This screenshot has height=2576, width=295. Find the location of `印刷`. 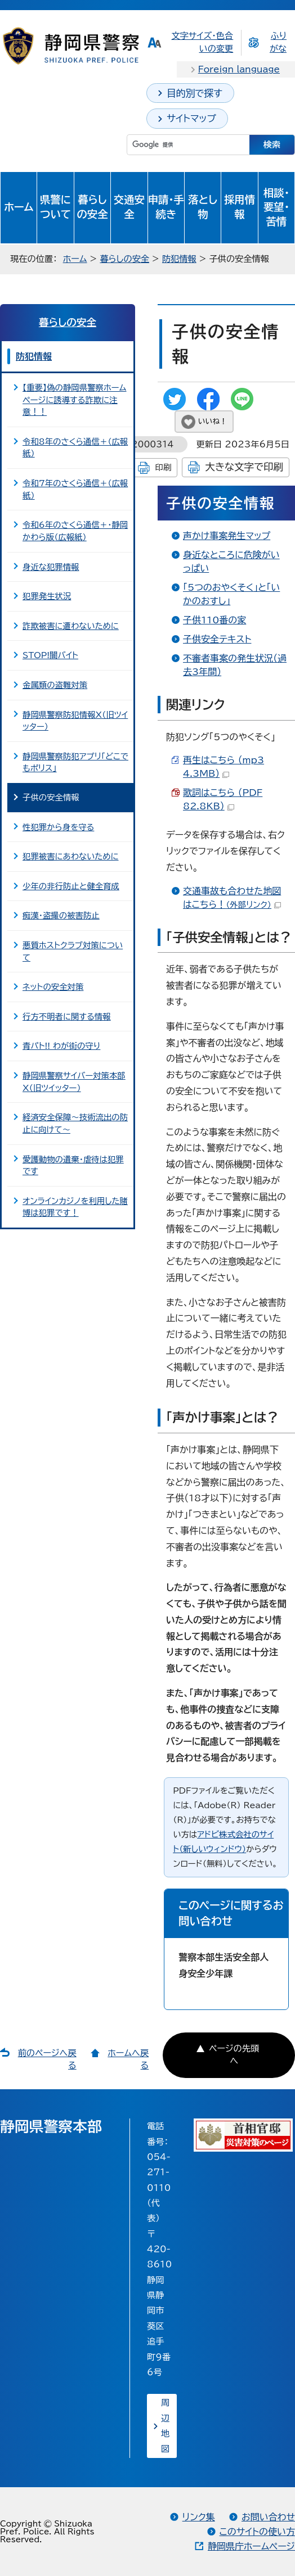

印刷 is located at coordinates (163, 467).